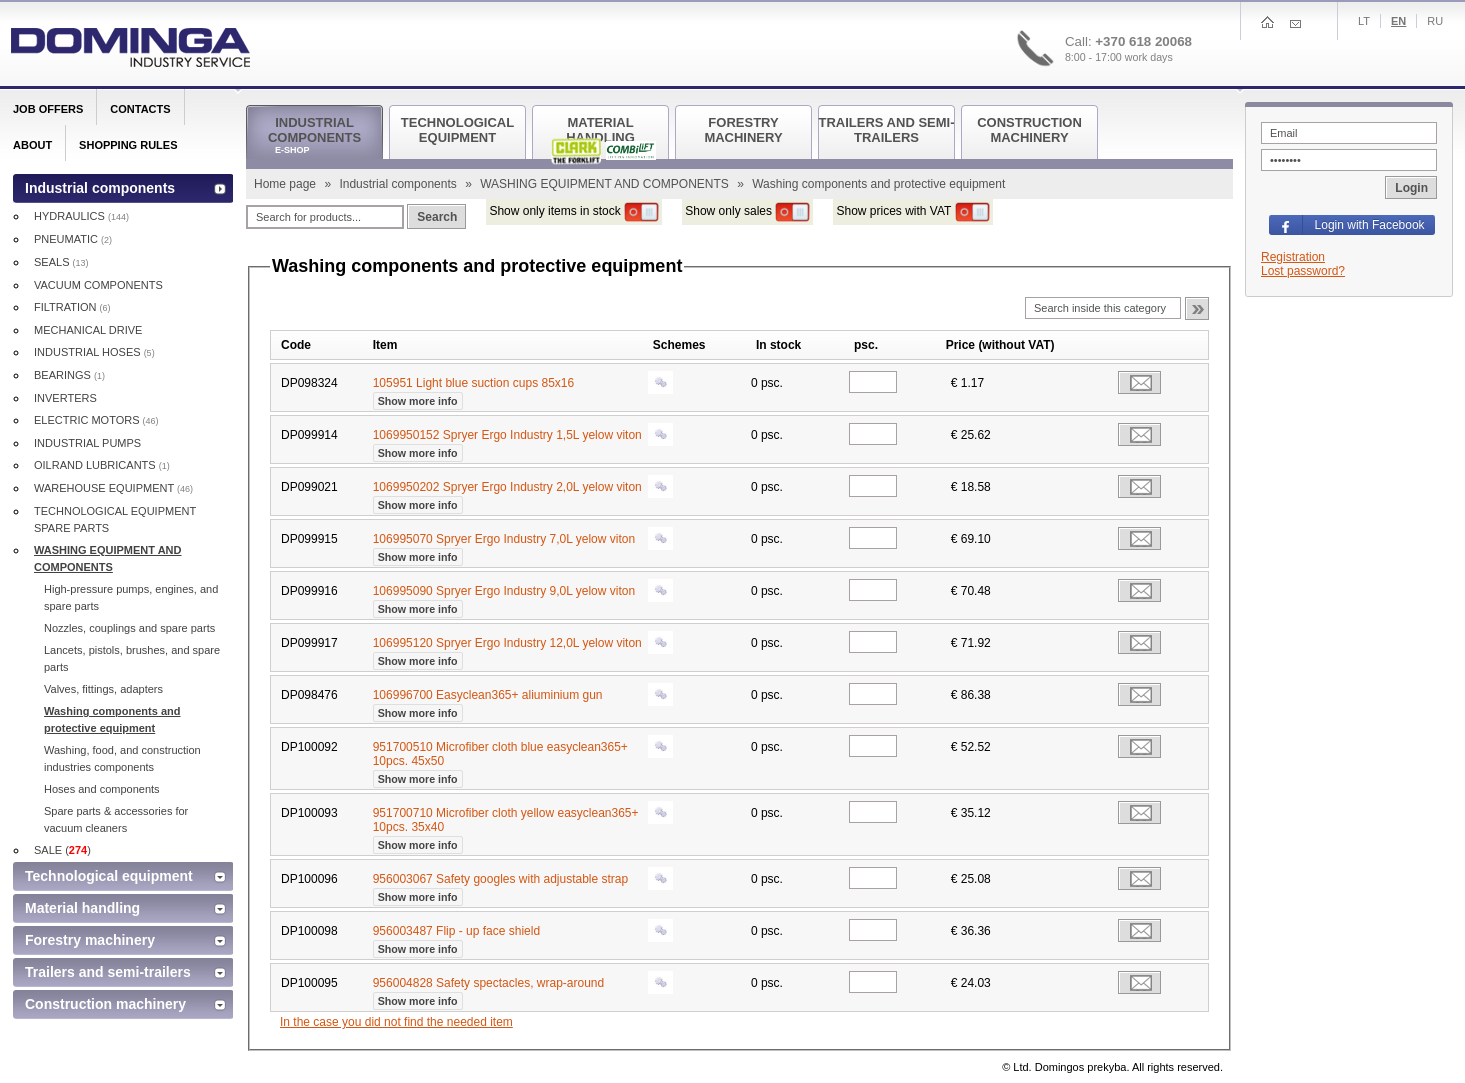 The image size is (1465, 1083). I want to click on Washing components and protective equipment, so click(112, 719).